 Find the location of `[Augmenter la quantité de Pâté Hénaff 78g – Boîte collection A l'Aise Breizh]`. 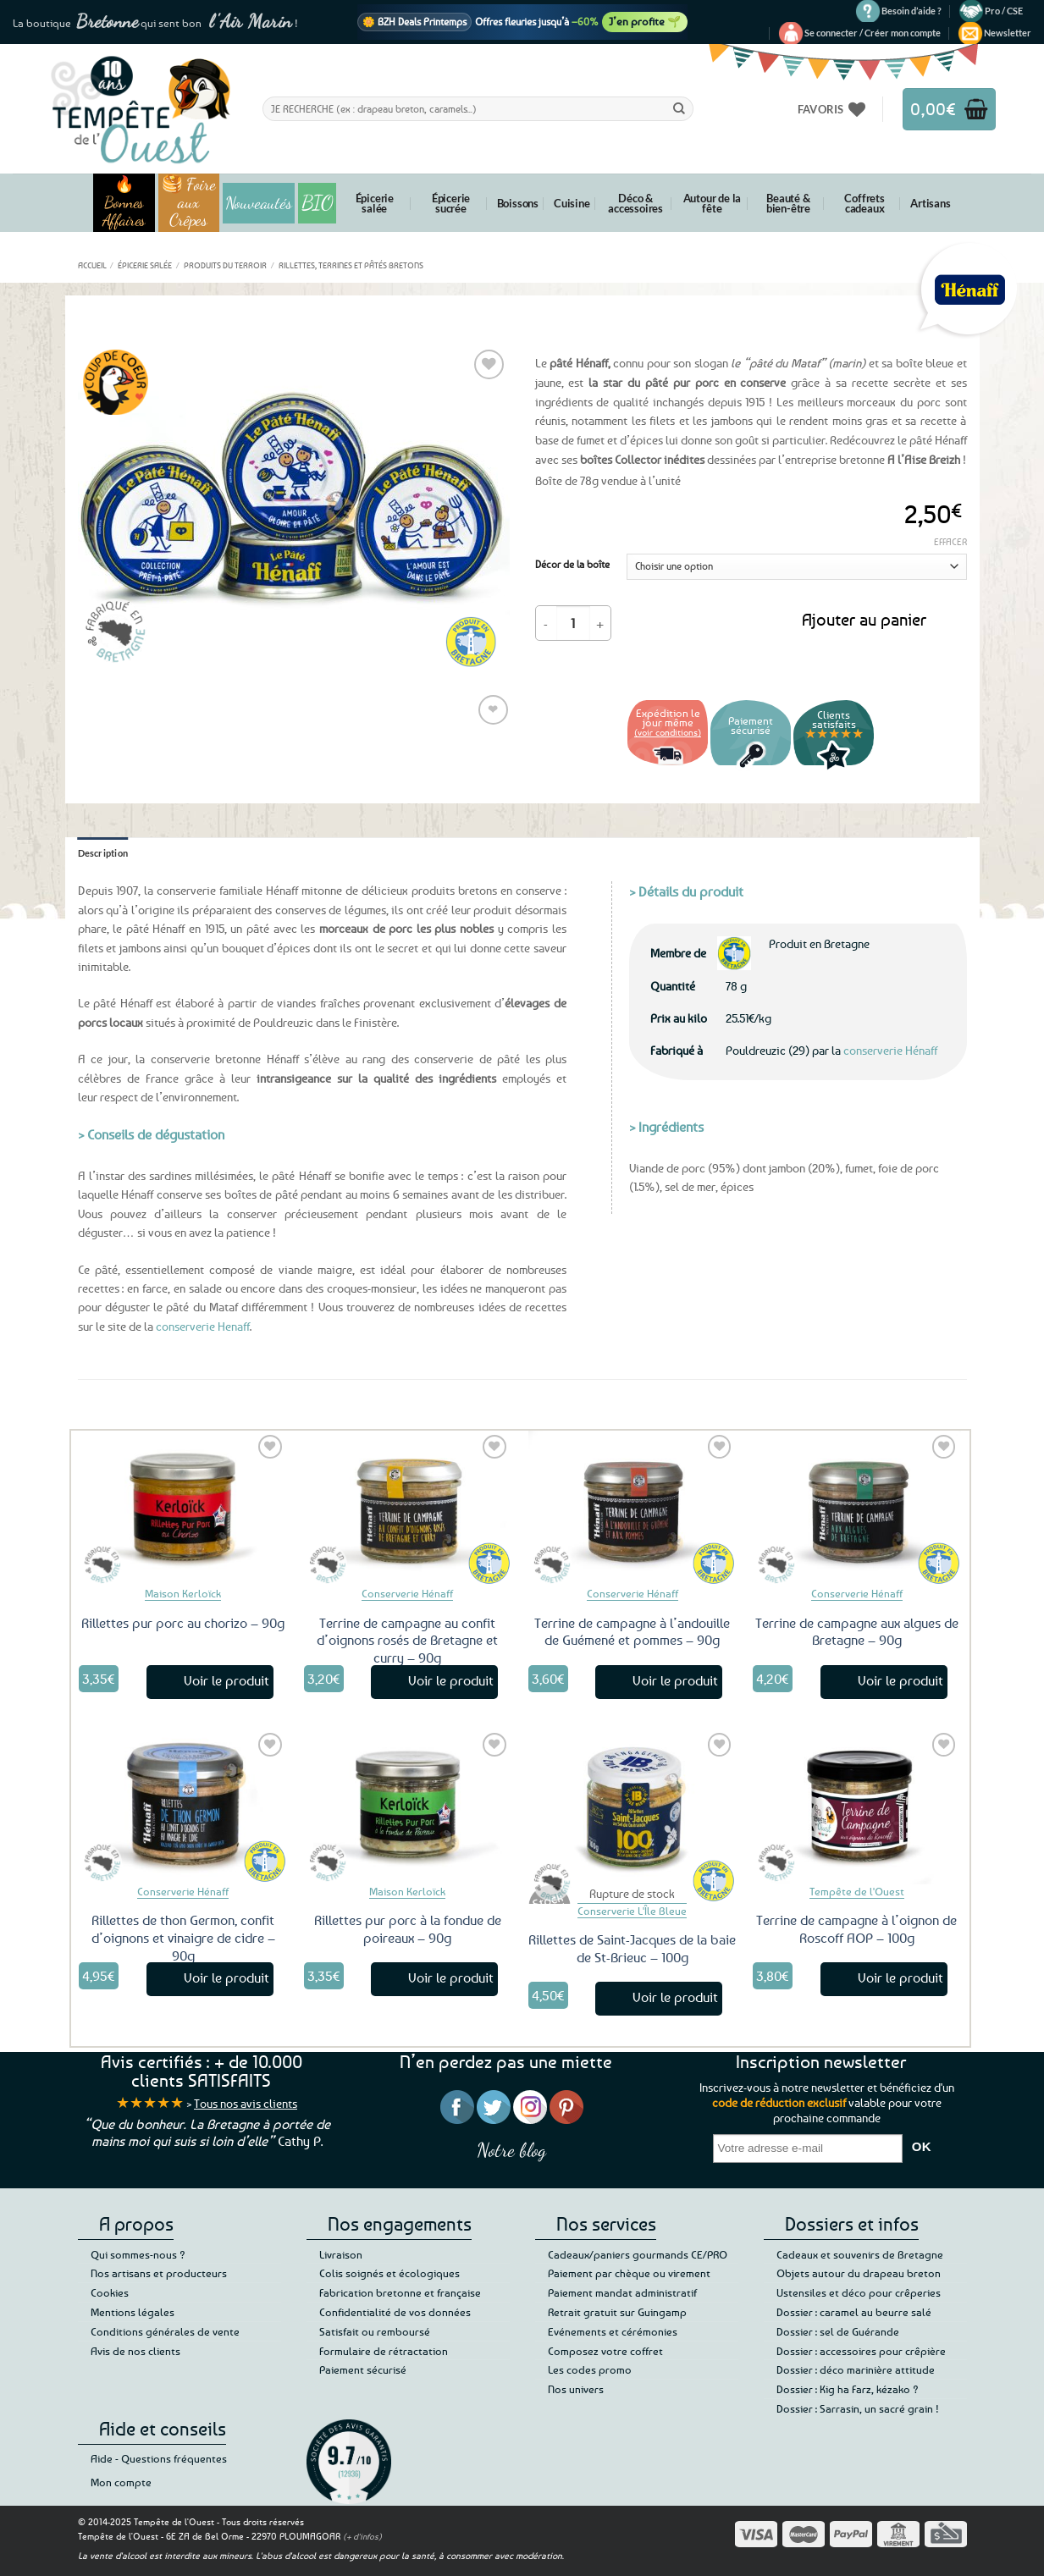

[Augmenter la quantité de Pâté Hénaff 78g – Boîte collection A l'Aise Breizh] is located at coordinates (600, 623).